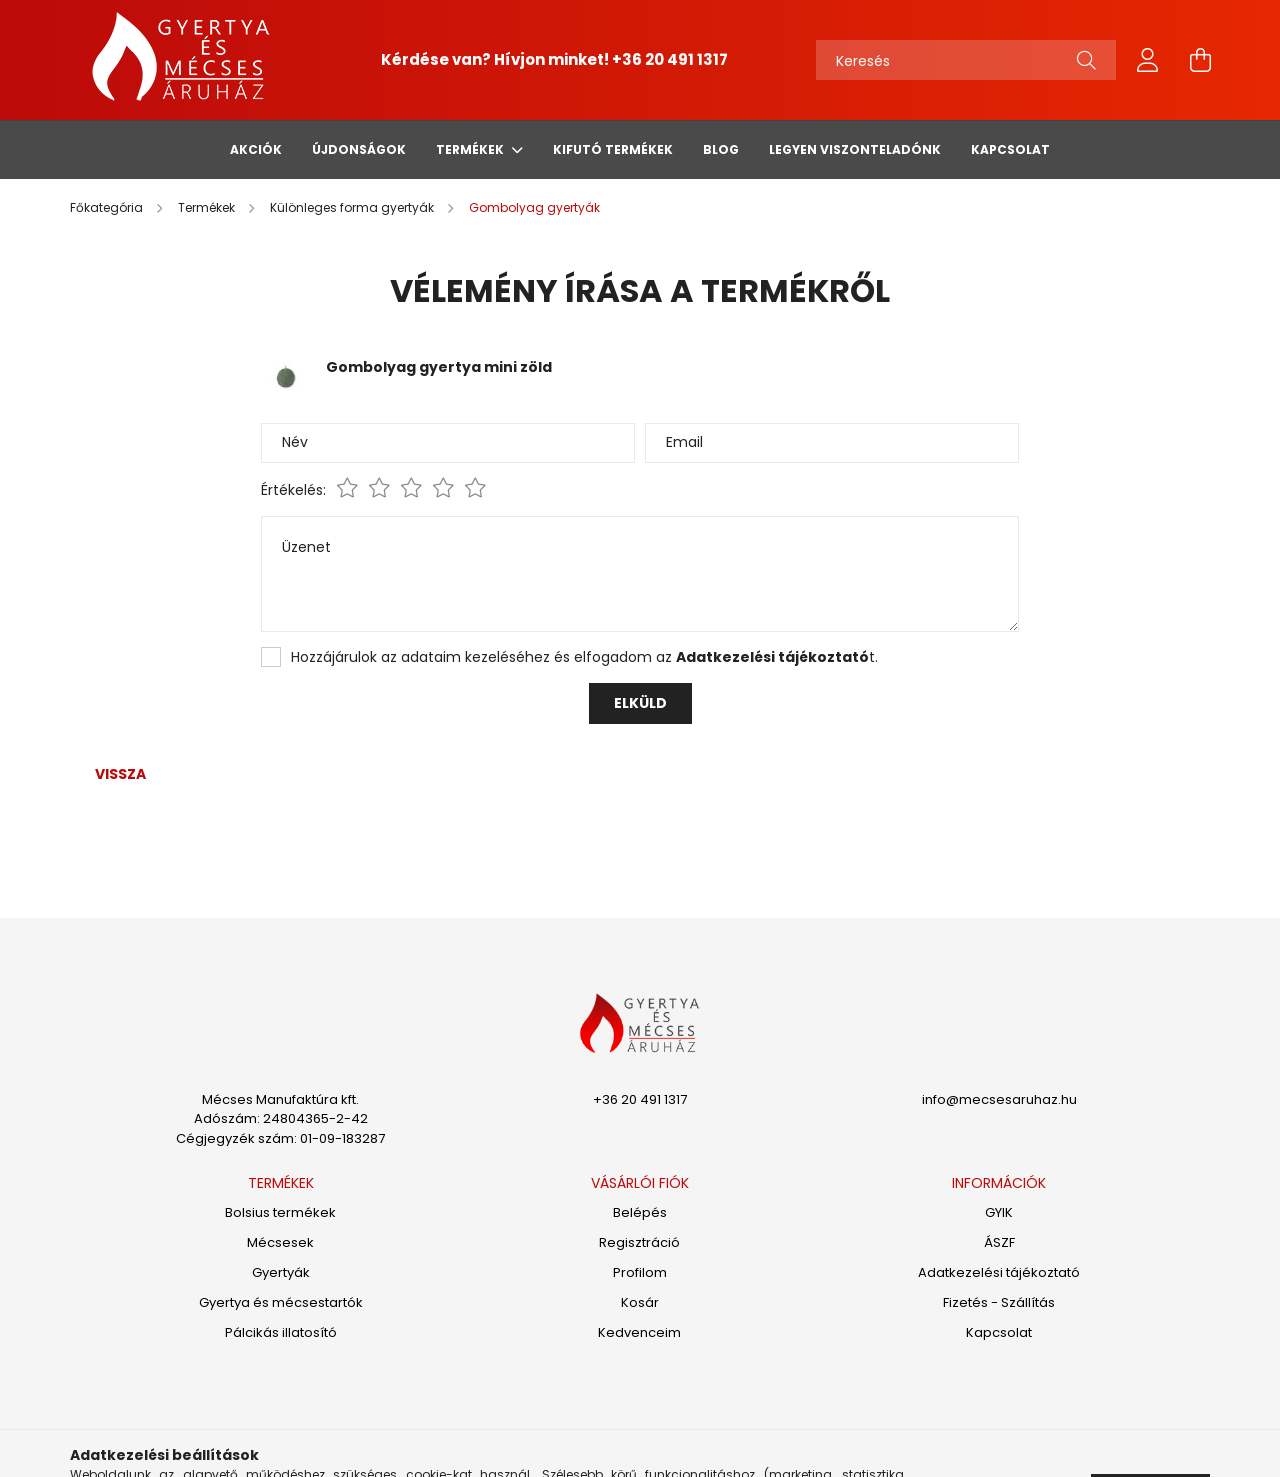  Describe the element at coordinates (359, 149) in the screenshot. I see `Újdonságok` at that location.